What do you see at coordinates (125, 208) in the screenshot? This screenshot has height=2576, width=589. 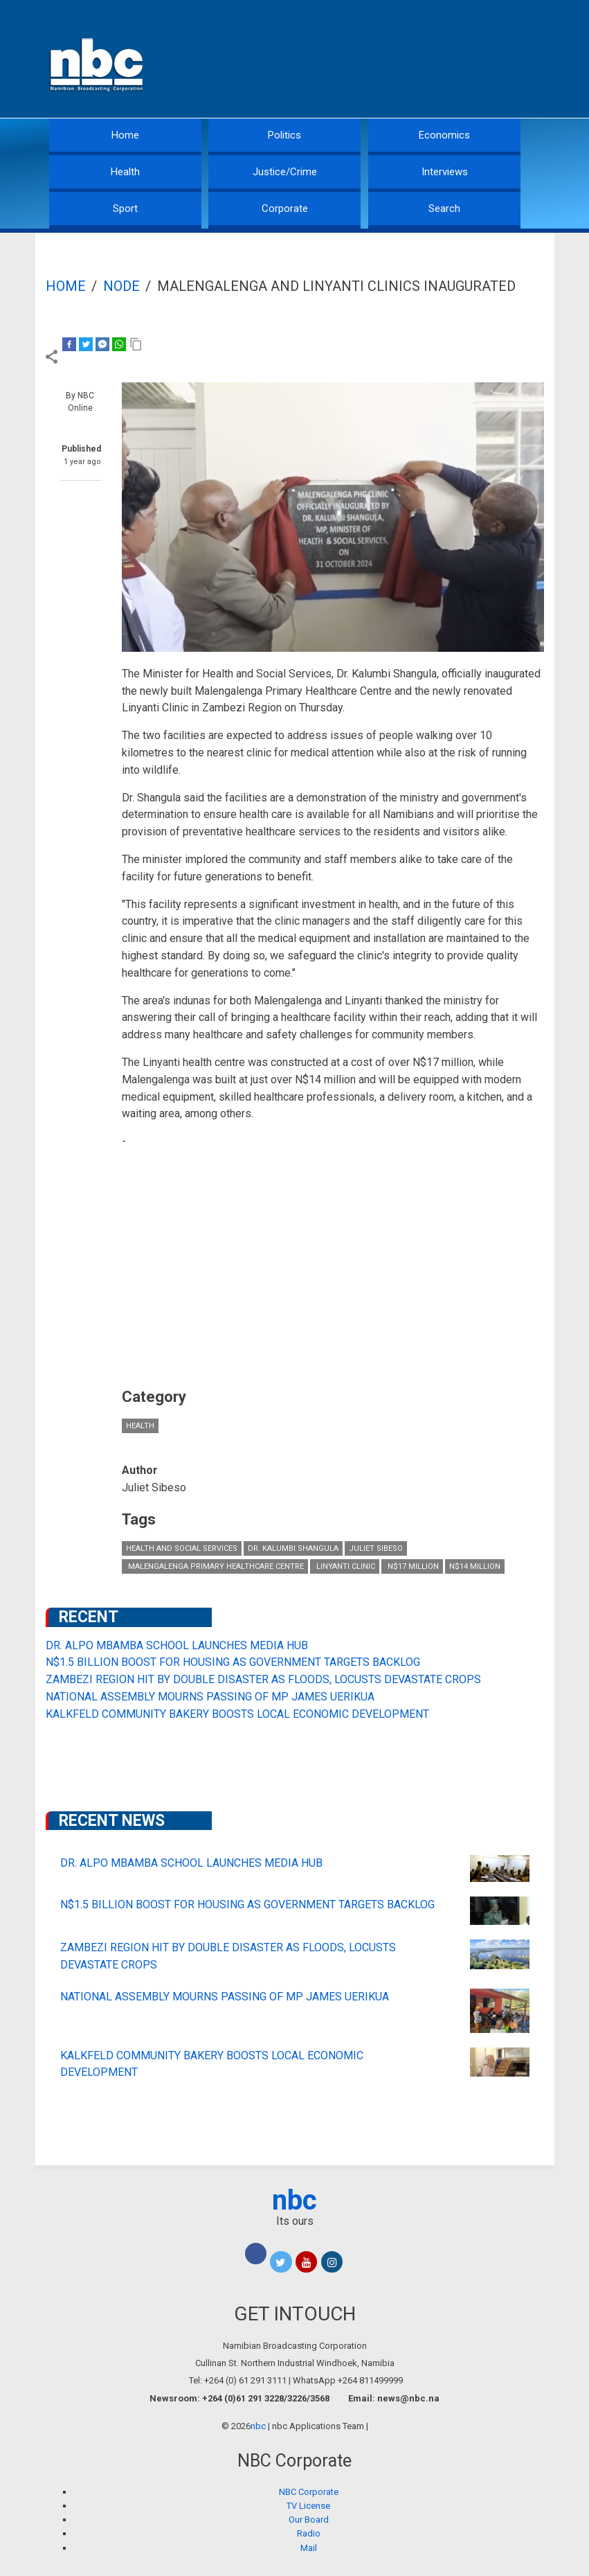 I see `Sport` at bounding box center [125, 208].